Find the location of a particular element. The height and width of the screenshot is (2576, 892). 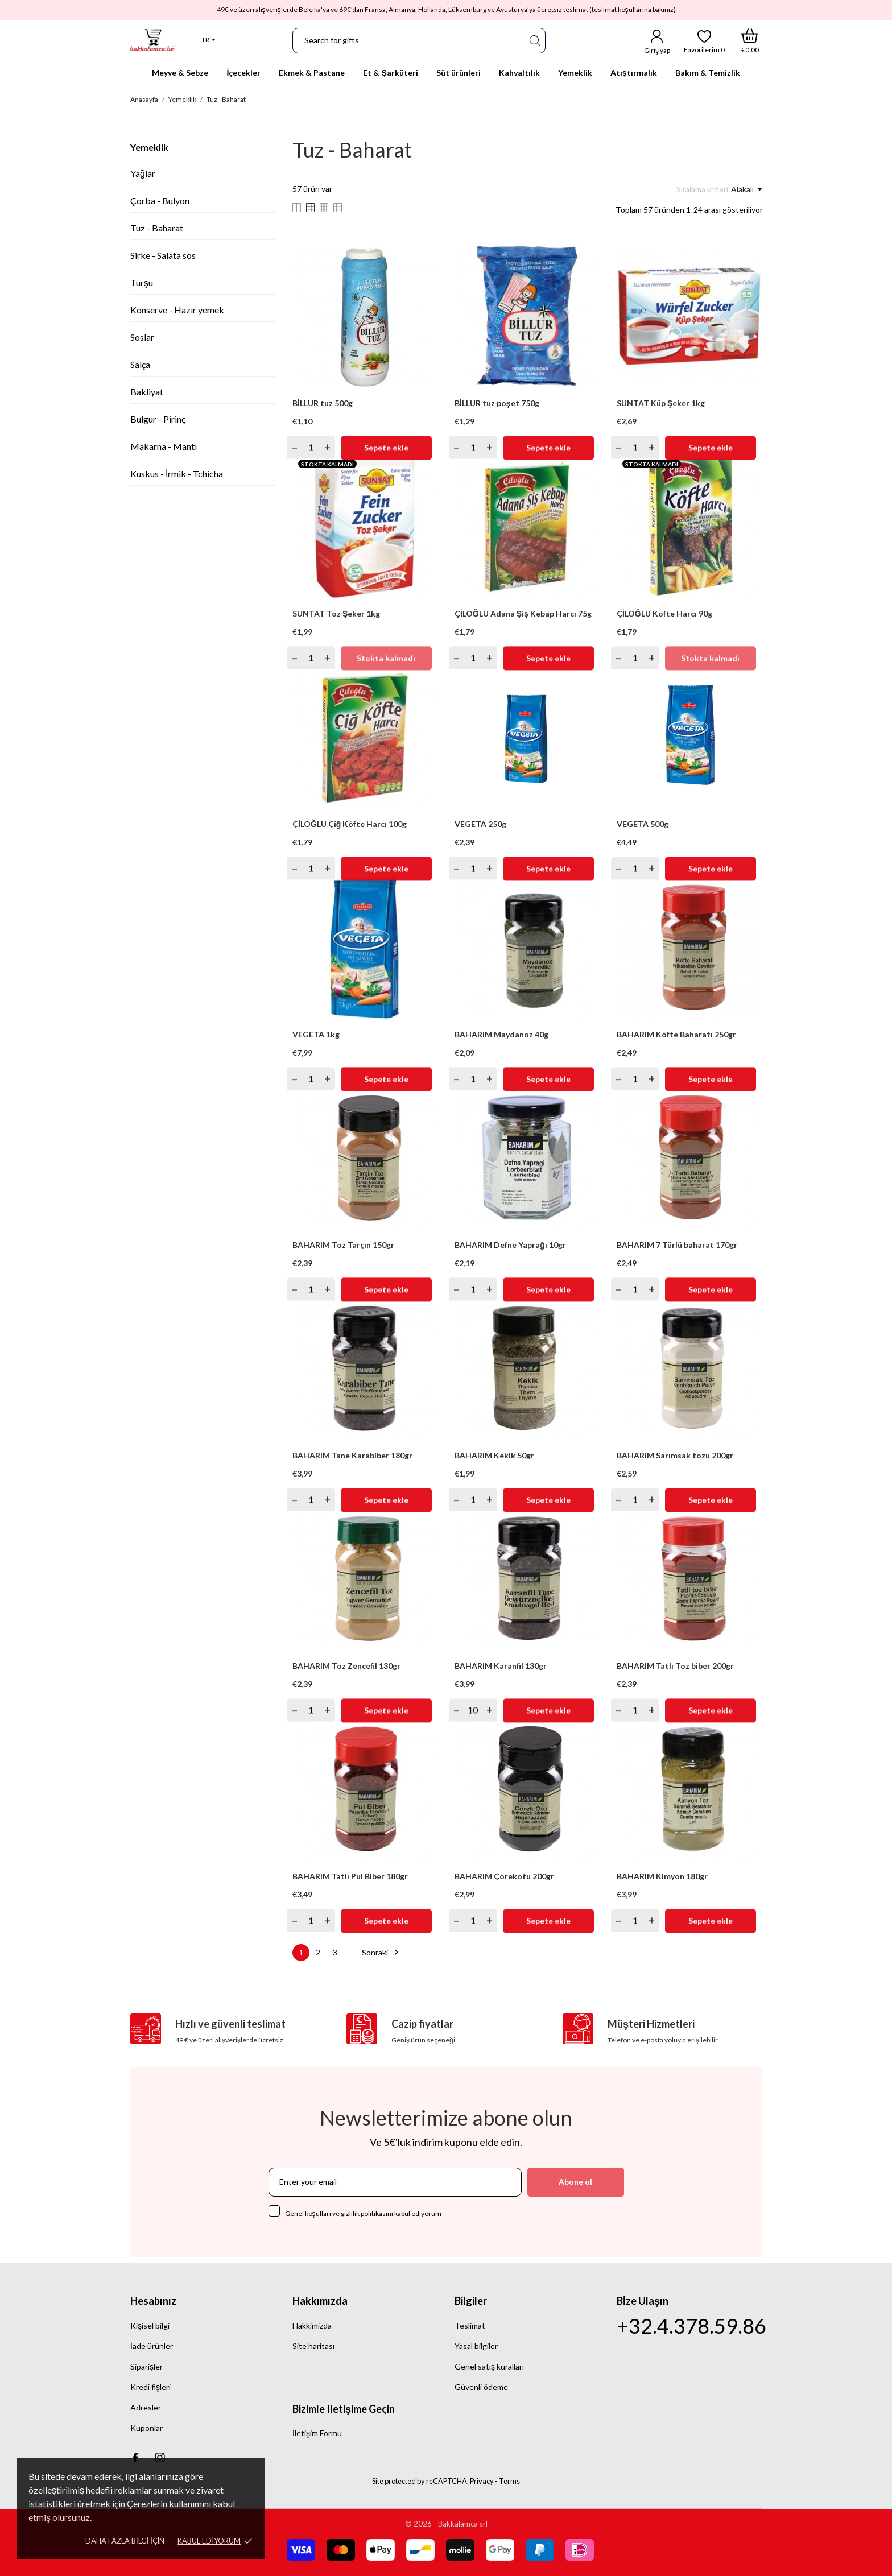

Konserve - Hazır yemek is located at coordinates (177, 309).